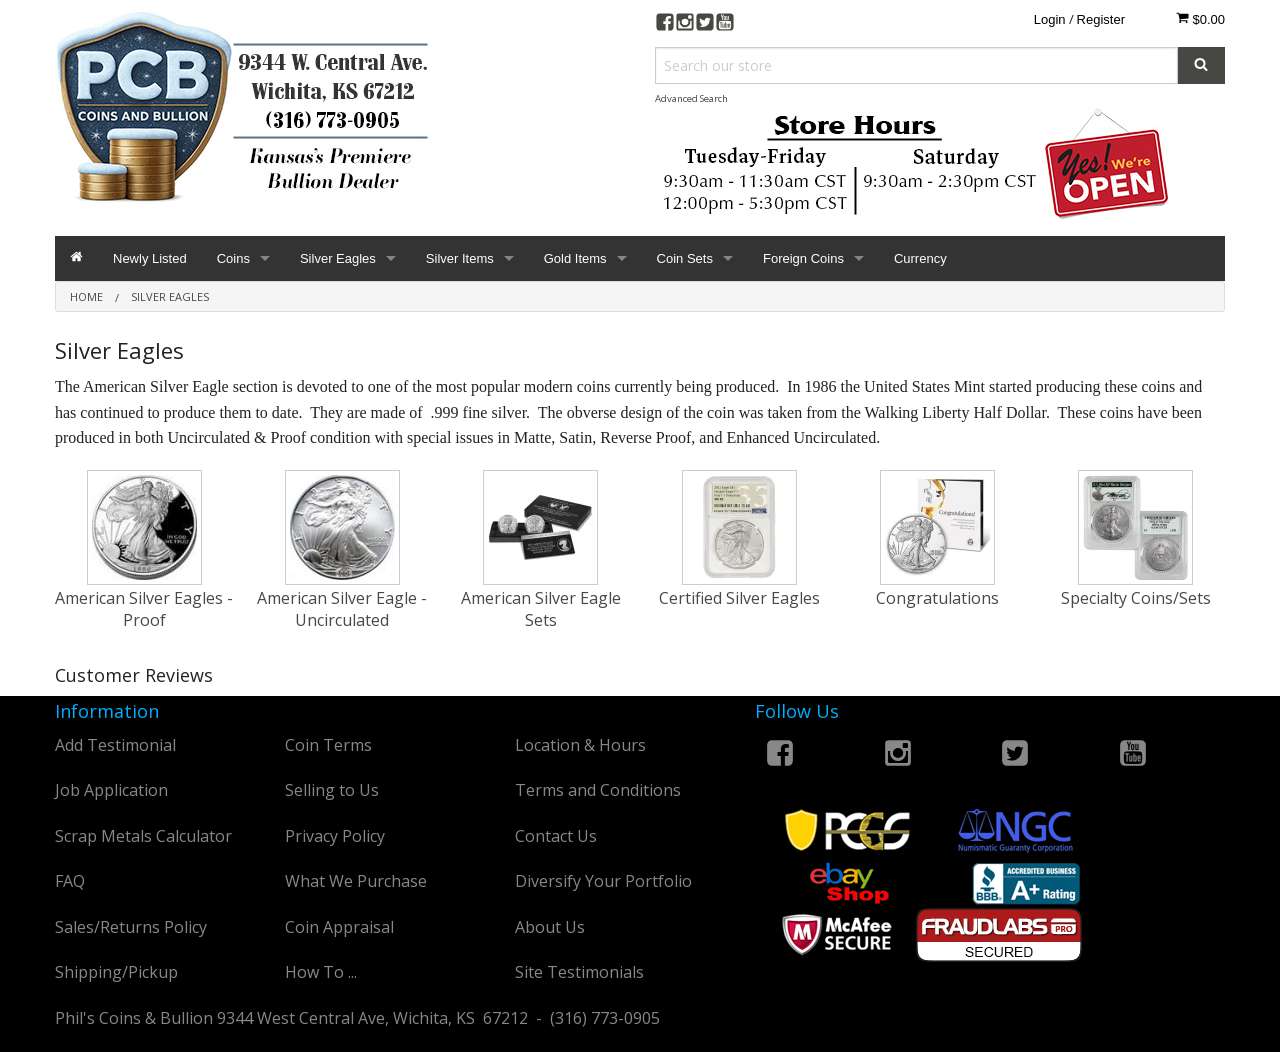 The height and width of the screenshot is (1052, 1280). Describe the element at coordinates (131, 927) in the screenshot. I see `Sales/Returns Policy` at that location.